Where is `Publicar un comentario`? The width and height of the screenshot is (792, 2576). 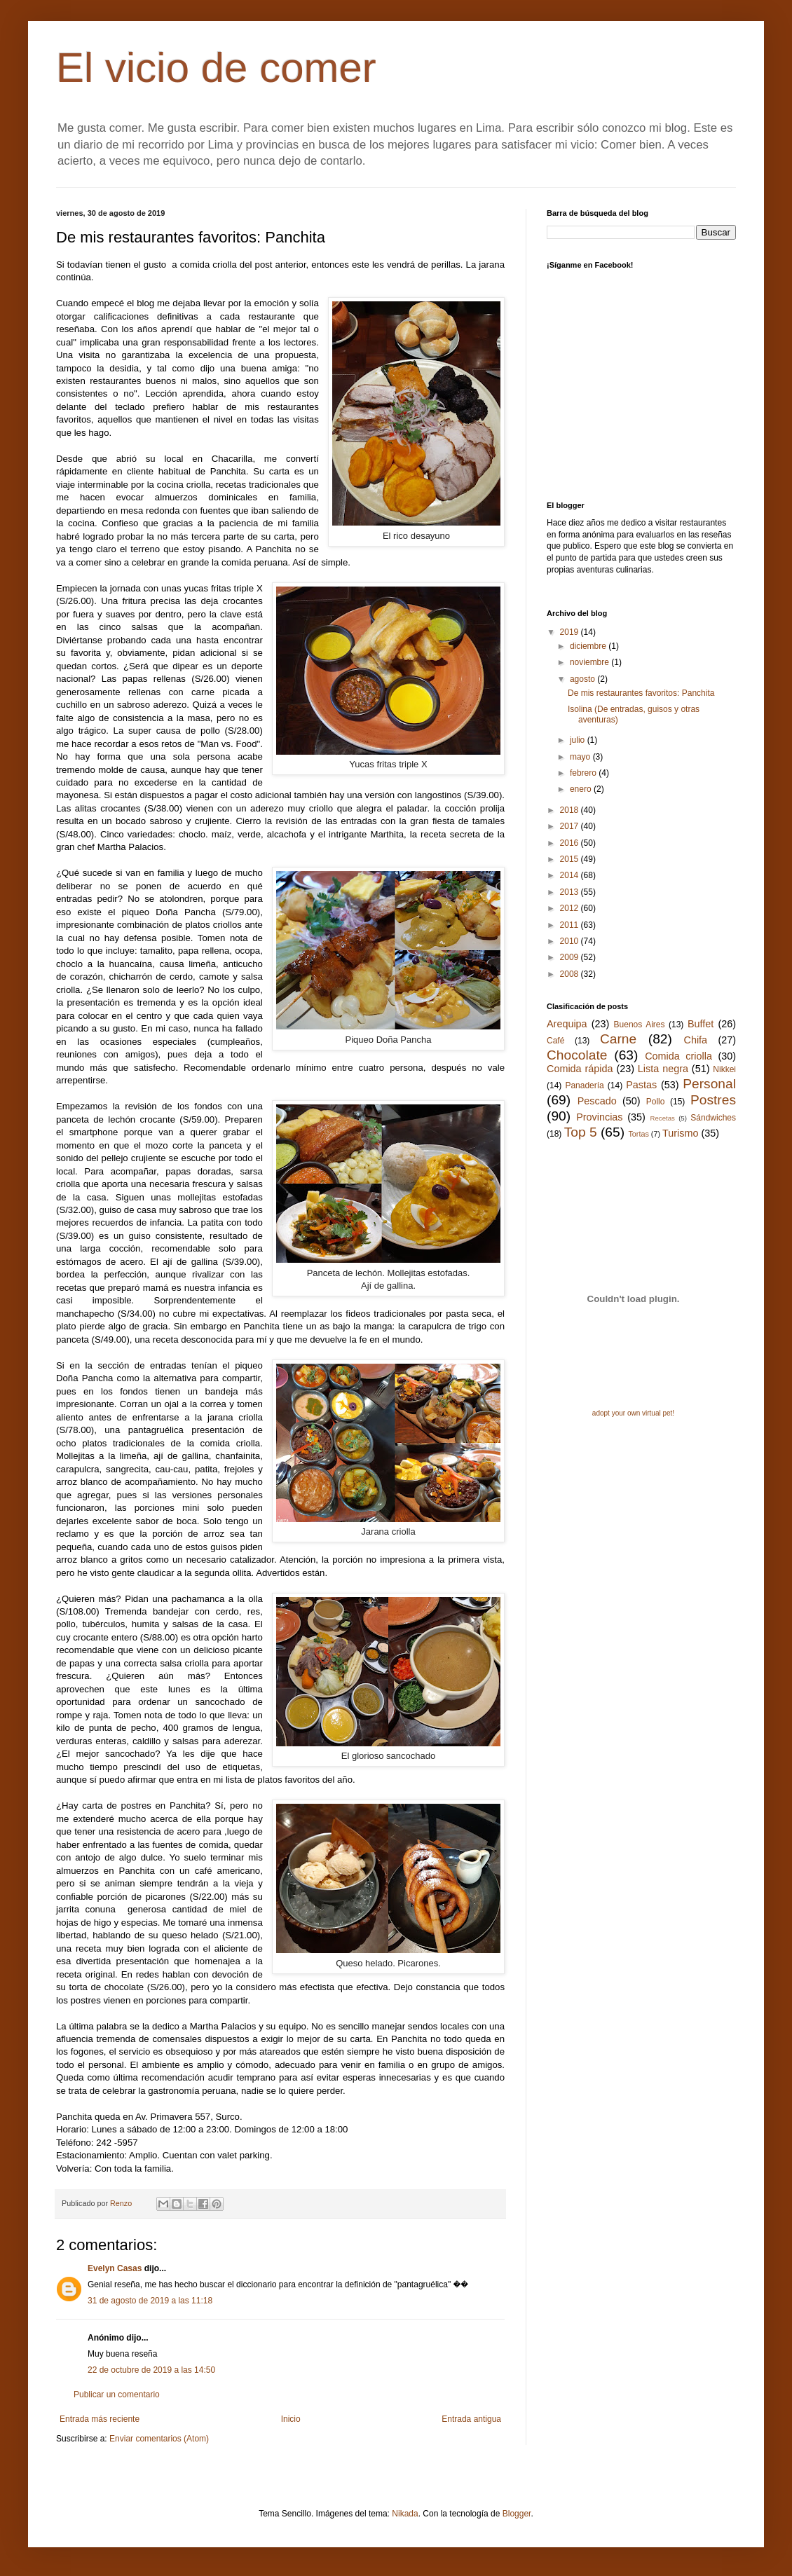
Publicar un comentario is located at coordinates (117, 2394).